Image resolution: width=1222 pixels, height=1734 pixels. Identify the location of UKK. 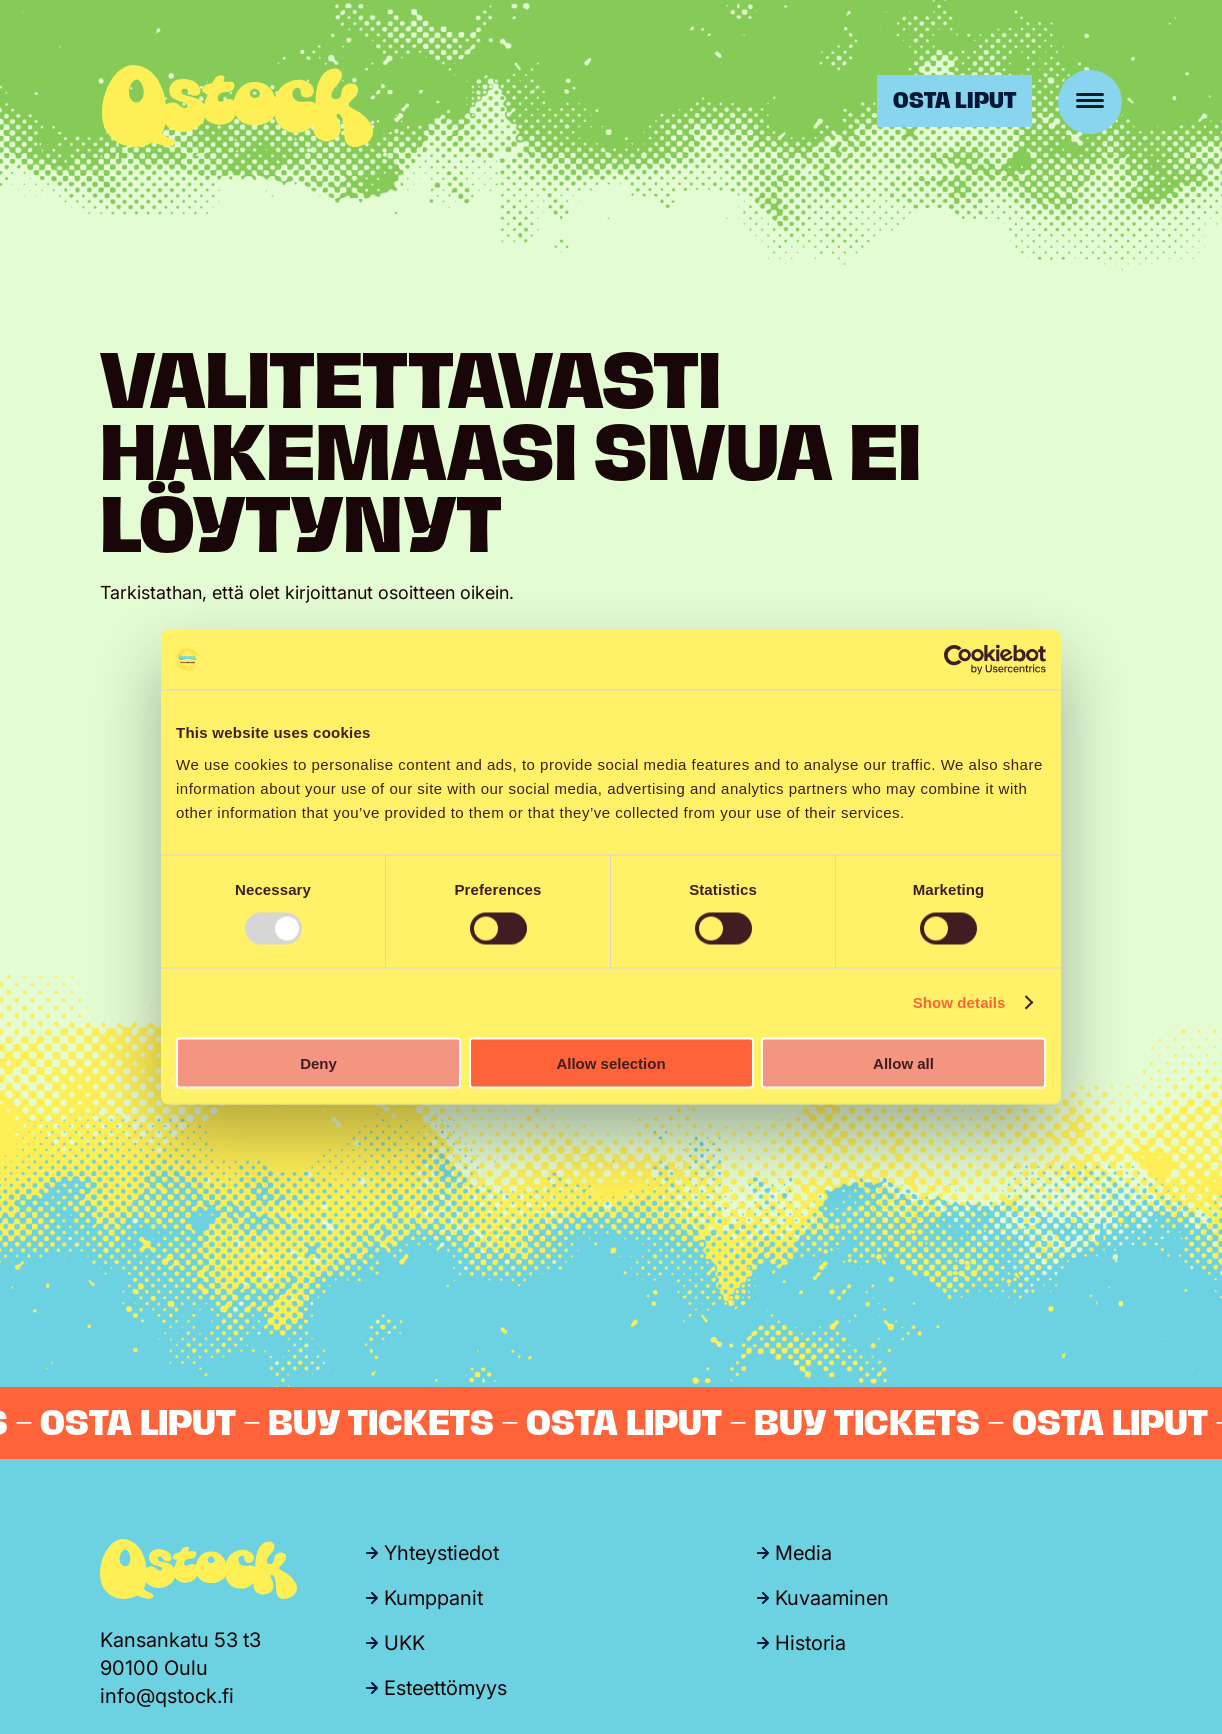
(404, 1643).